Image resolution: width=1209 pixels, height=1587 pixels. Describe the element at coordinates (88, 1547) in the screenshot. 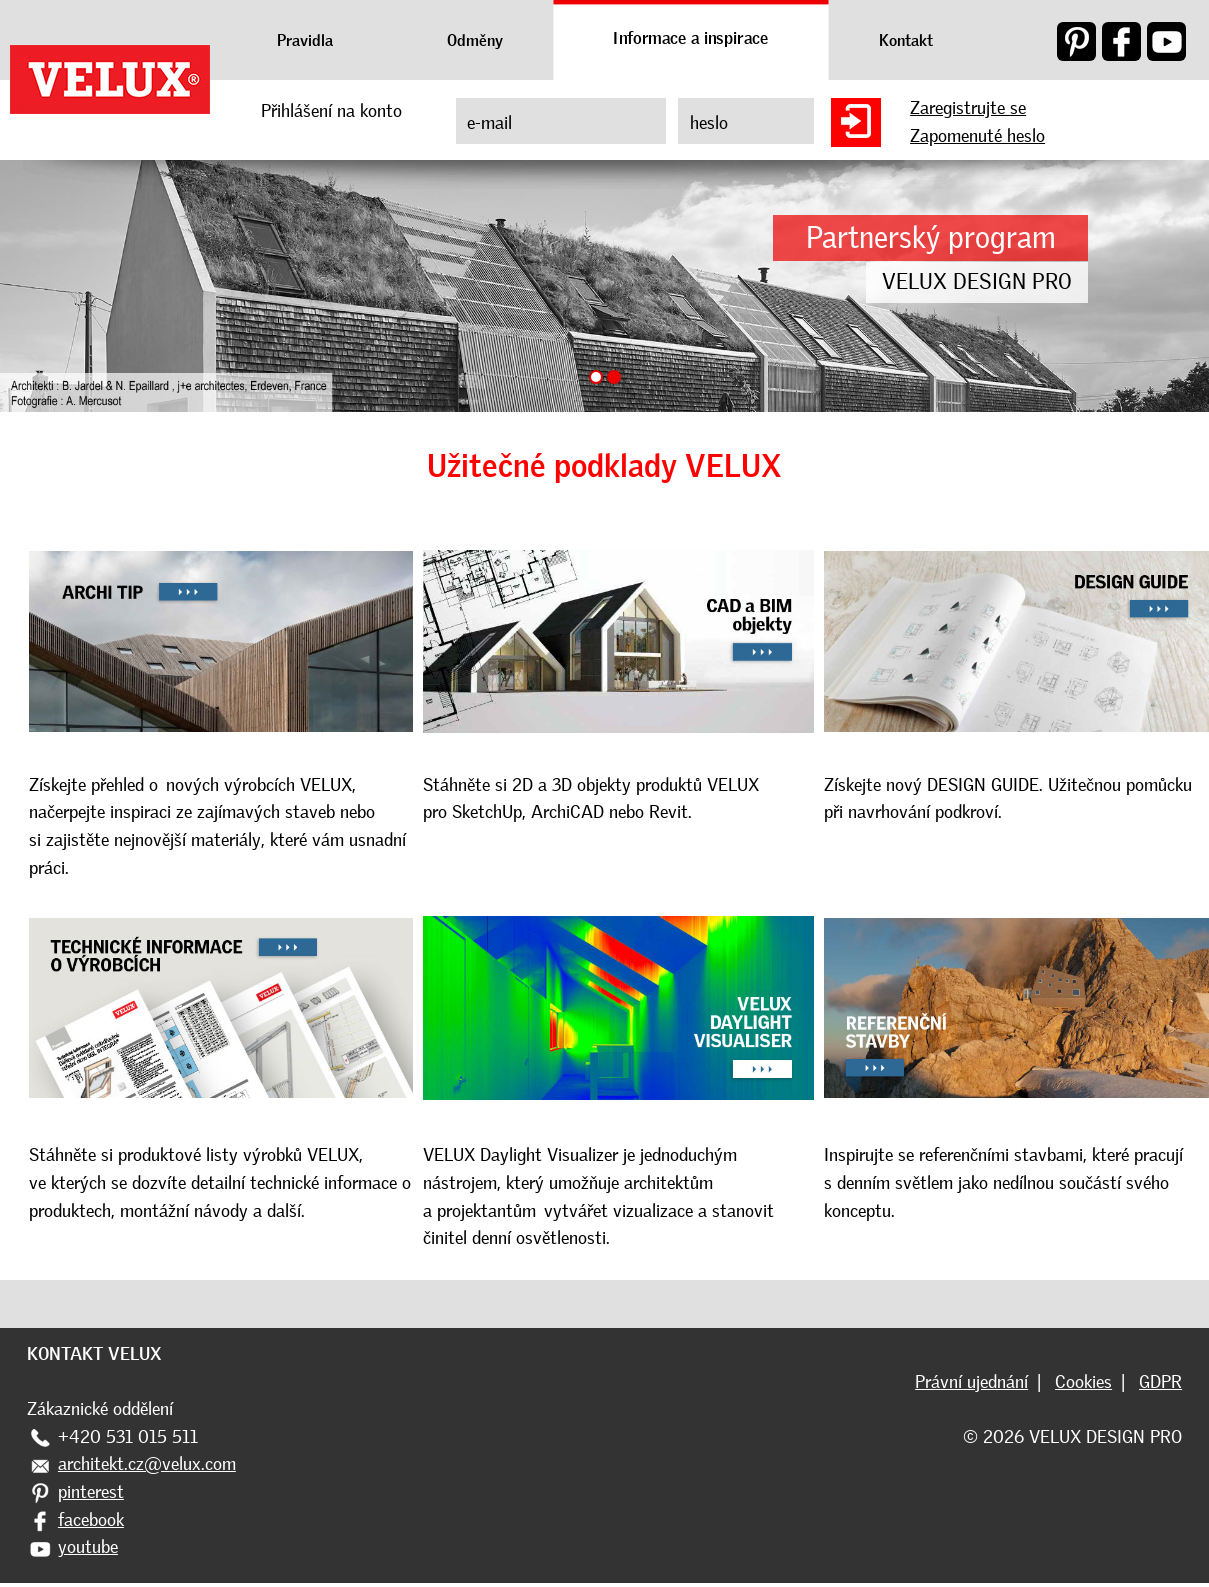

I see `youtube` at that location.